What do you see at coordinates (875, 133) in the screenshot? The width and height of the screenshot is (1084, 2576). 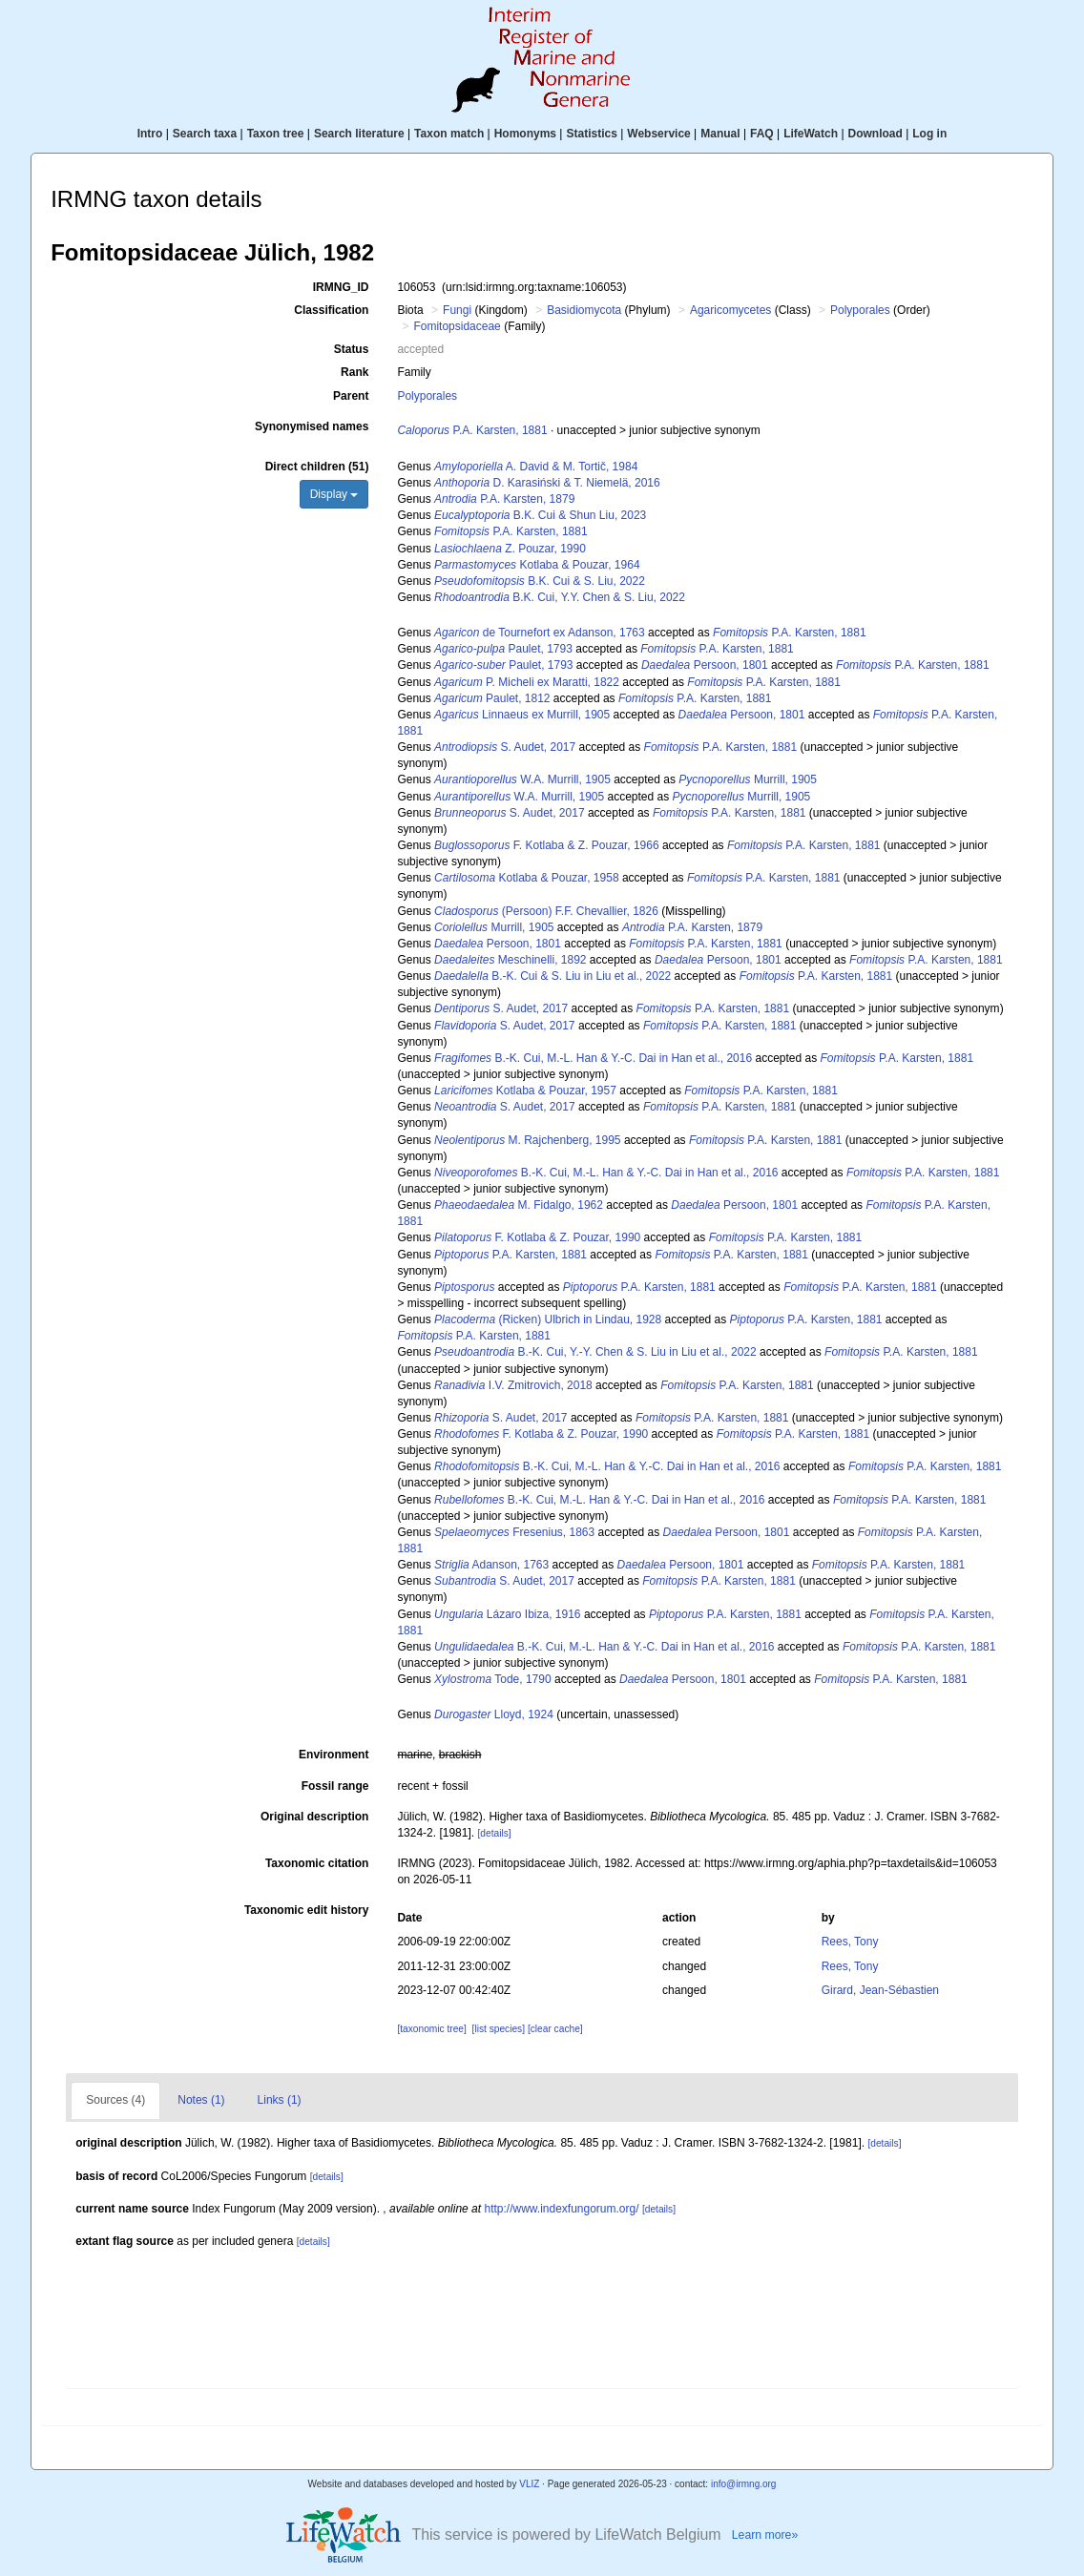 I see `Download` at bounding box center [875, 133].